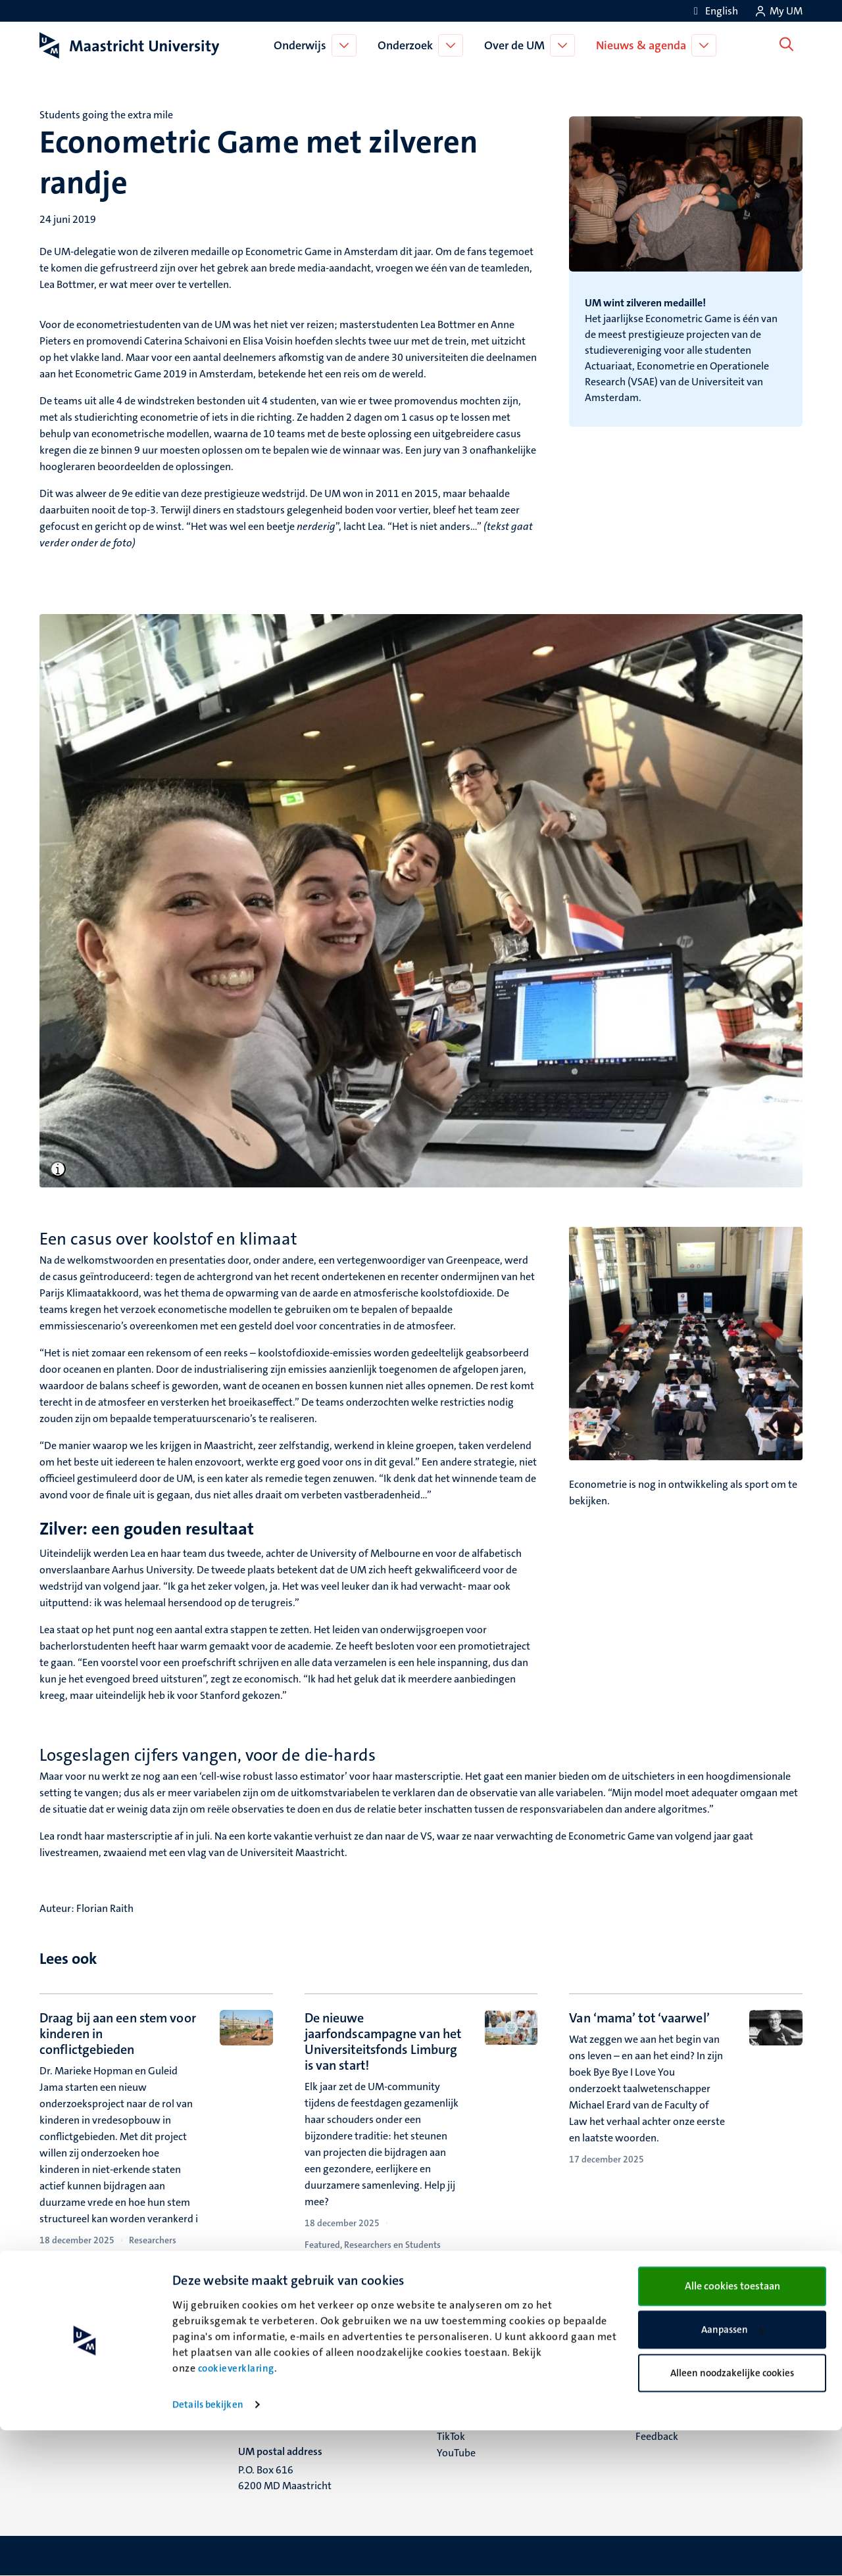 This screenshot has height=2576, width=842. I want to click on Onderzoek, so click(407, 45).